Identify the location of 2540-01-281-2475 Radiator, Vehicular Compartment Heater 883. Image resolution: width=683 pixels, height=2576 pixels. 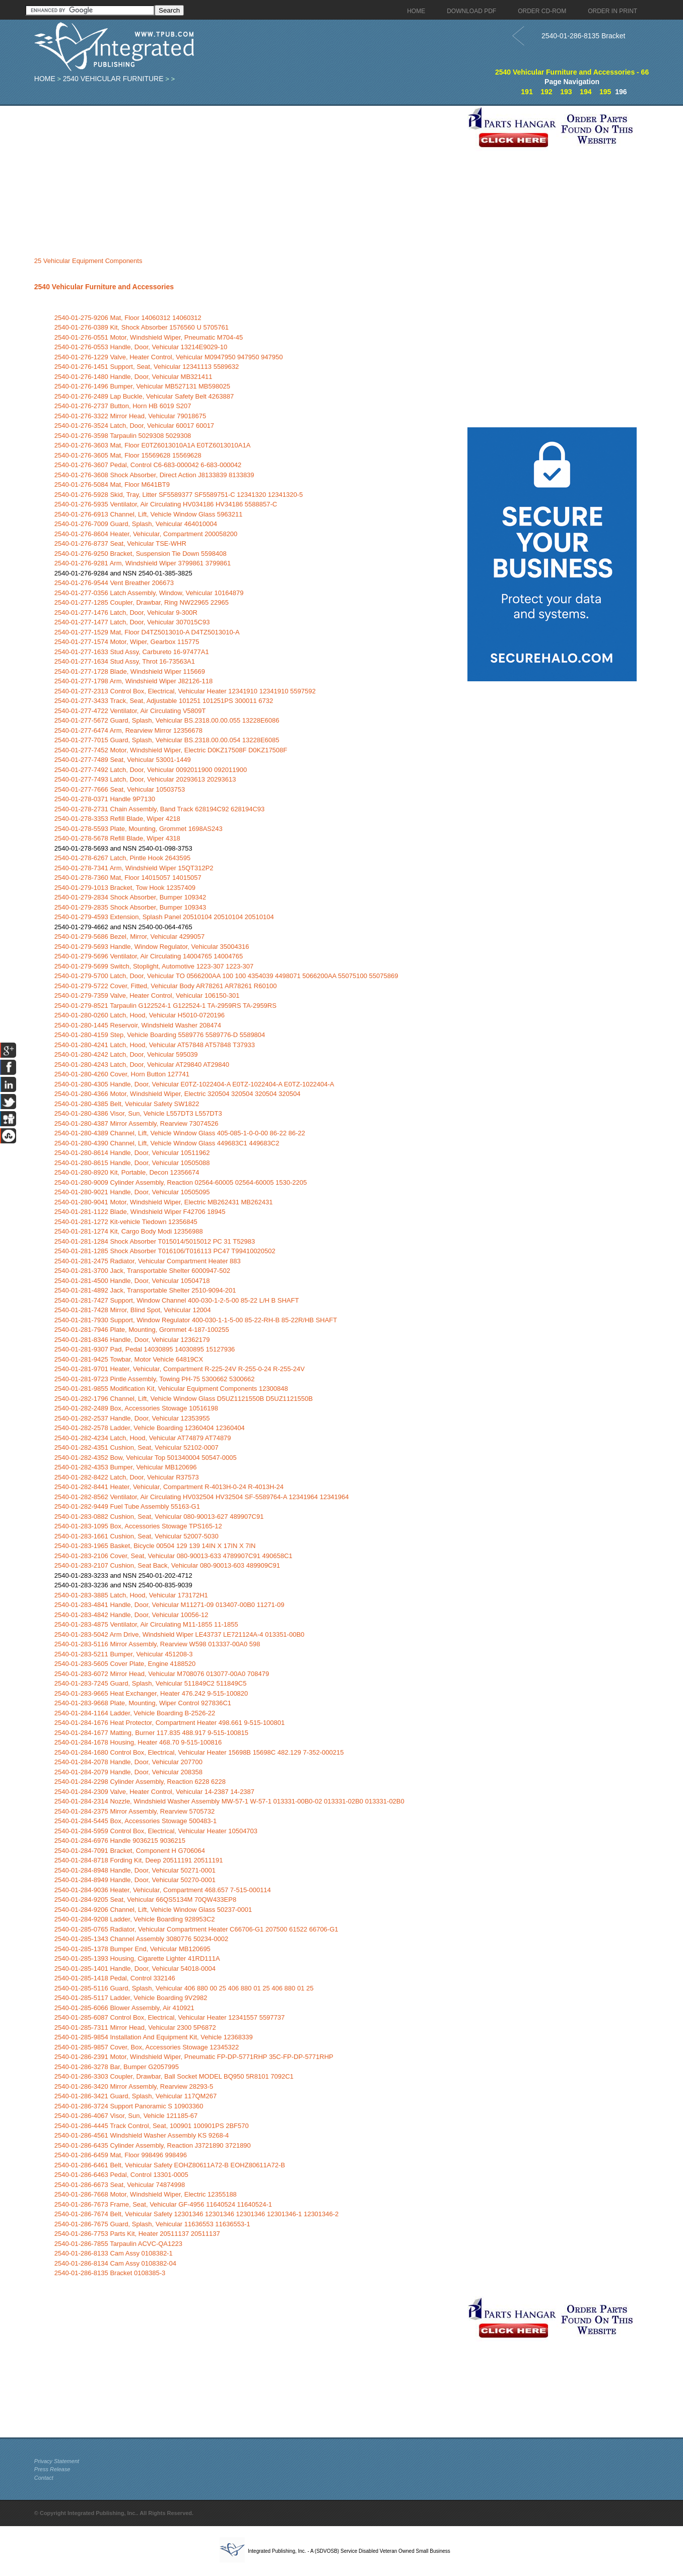
(147, 1261).